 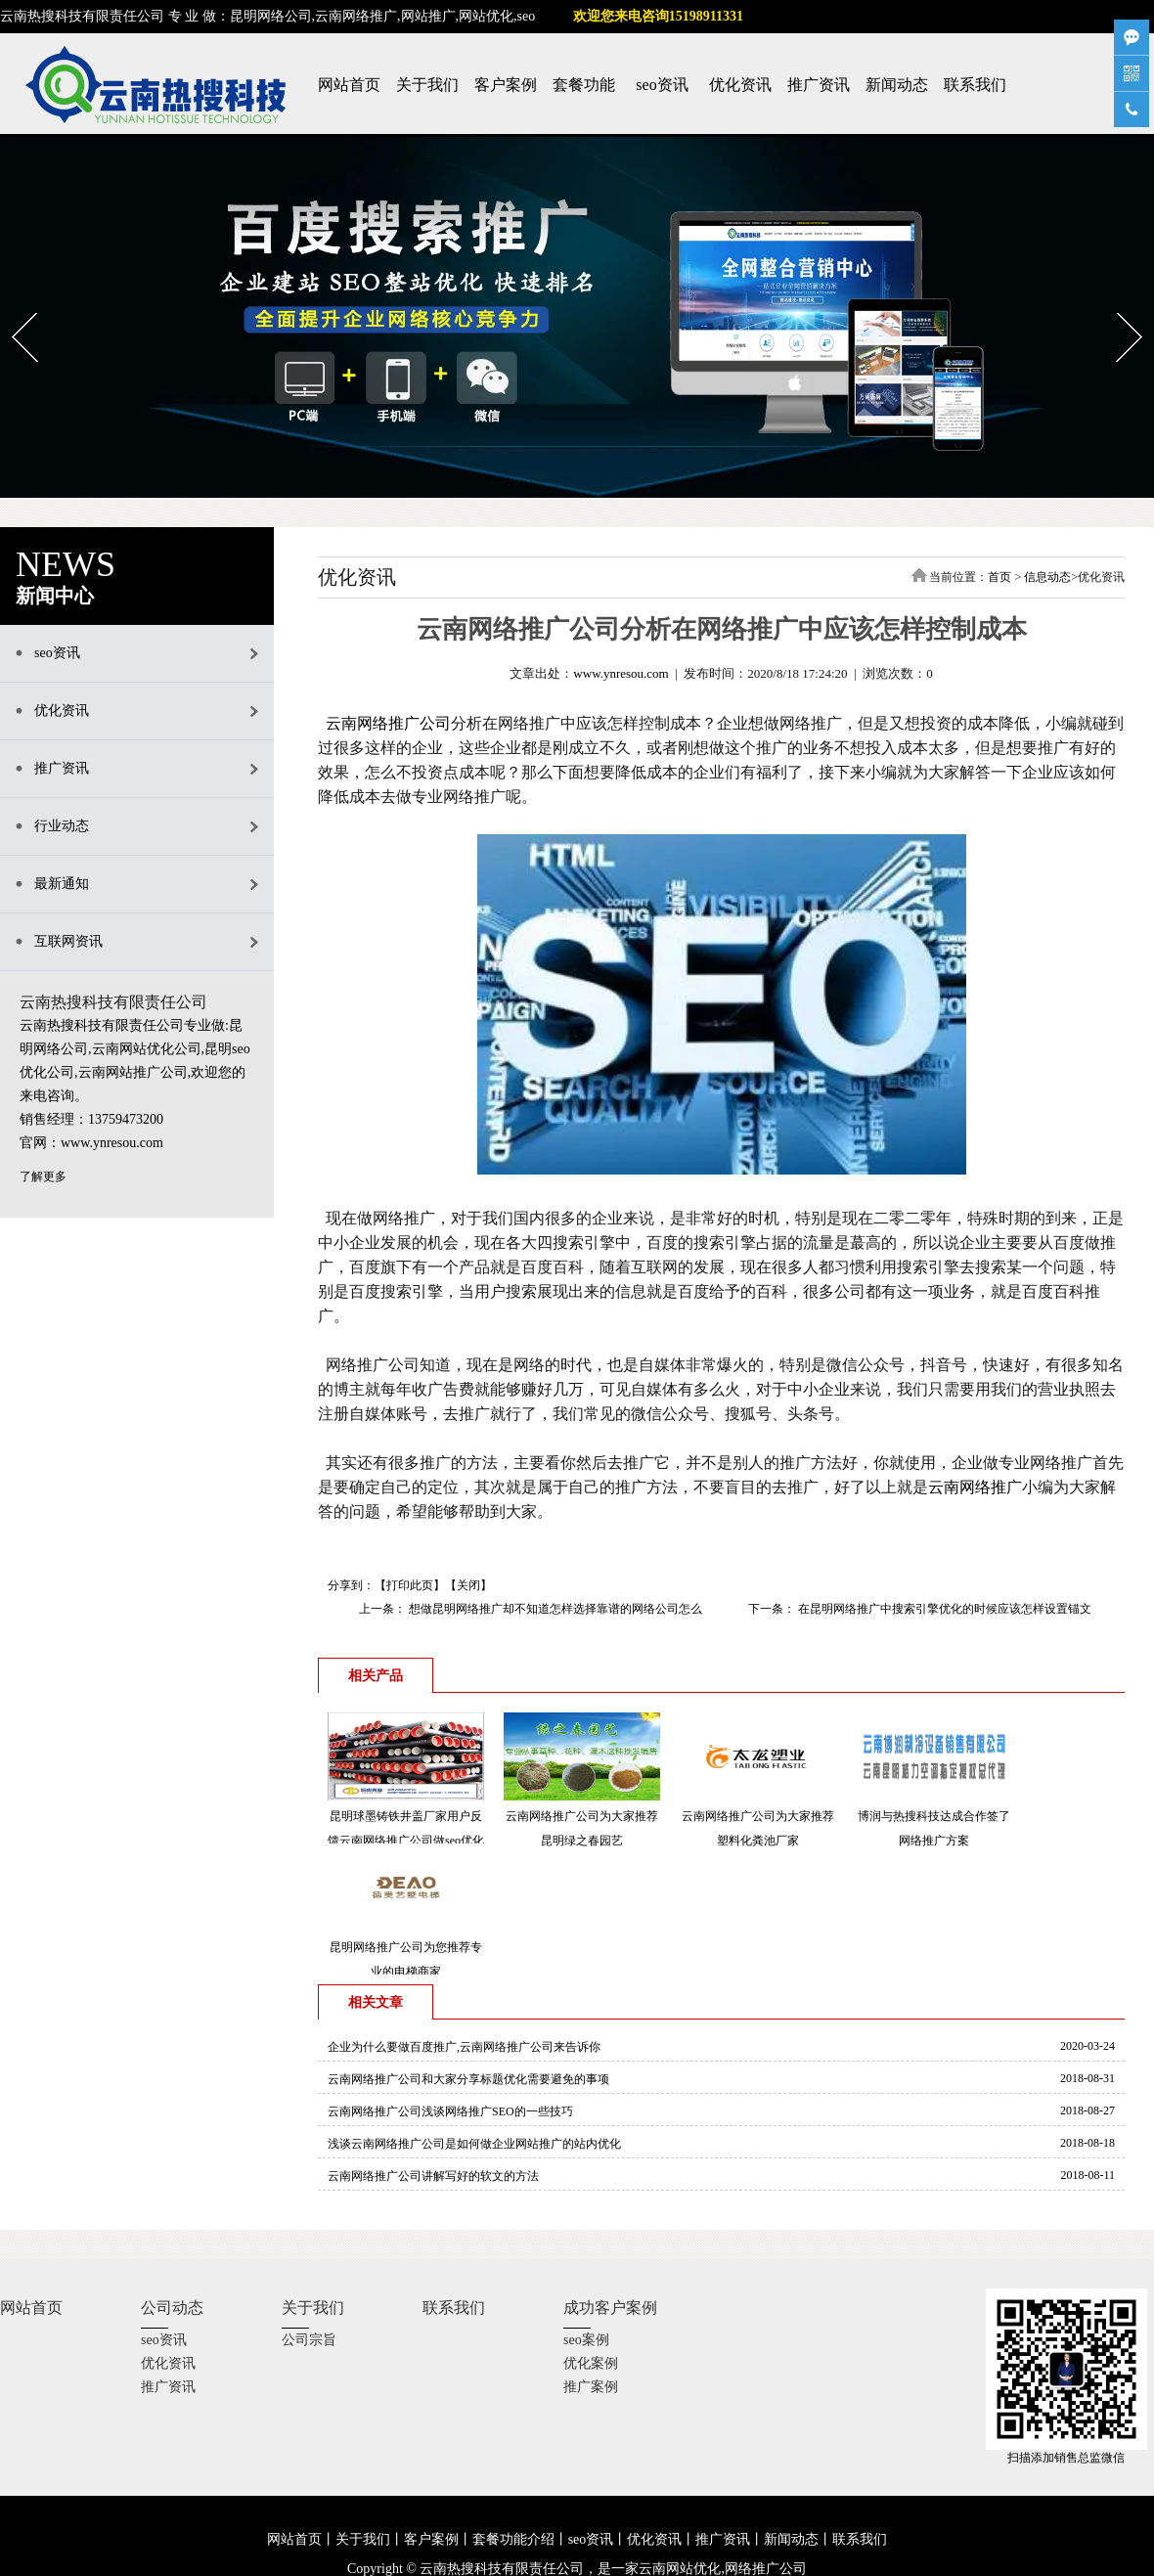 What do you see at coordinates (505, 84) in the screenshot?
I see `客户案例` at bounding box center [505, 84].